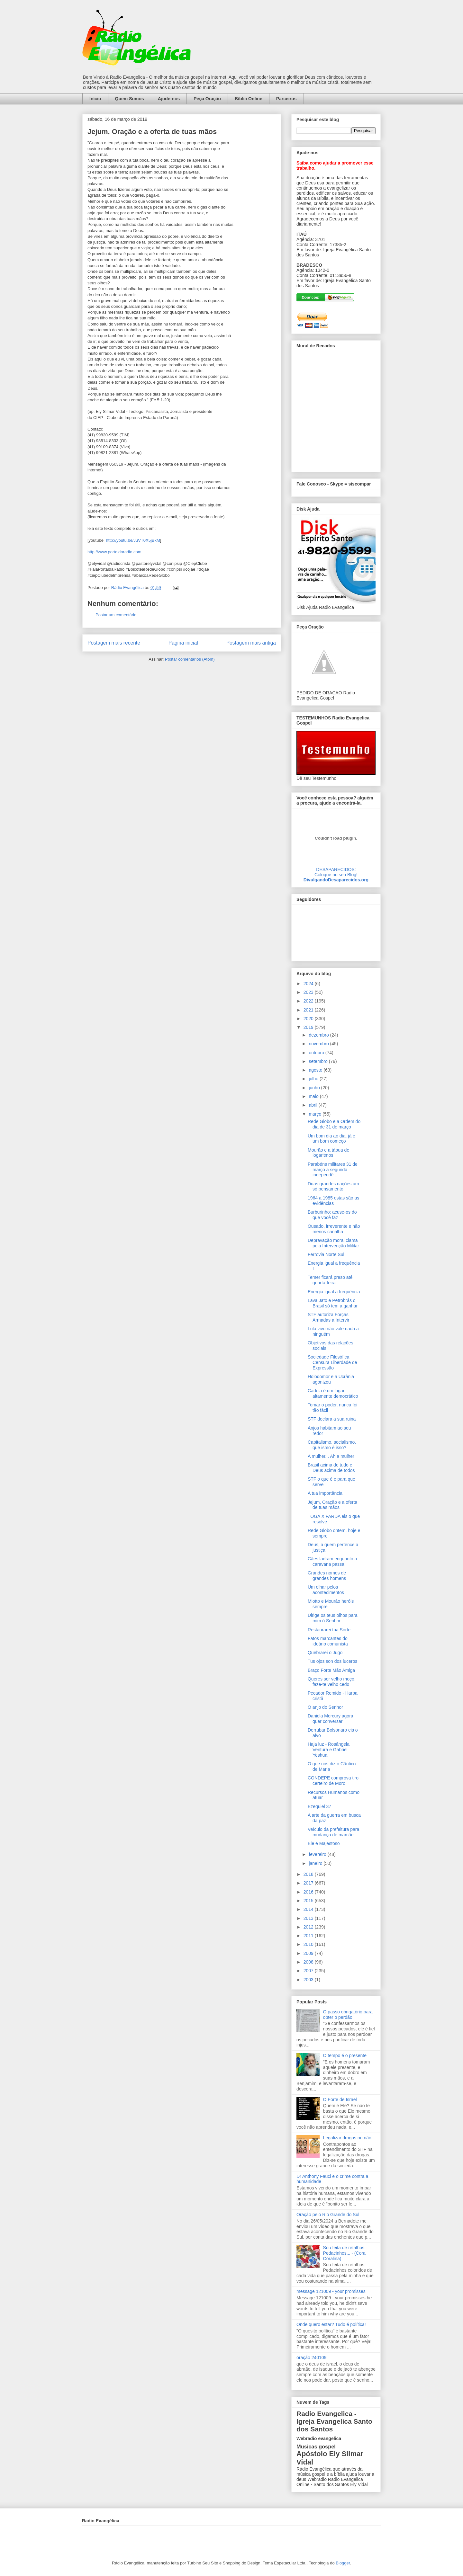 The height and width of the screenshot is (2576, 463). Describe the element at coordinates (325, 1652) in the screenshot. I see `Quebrarei o Jugo` at that location.